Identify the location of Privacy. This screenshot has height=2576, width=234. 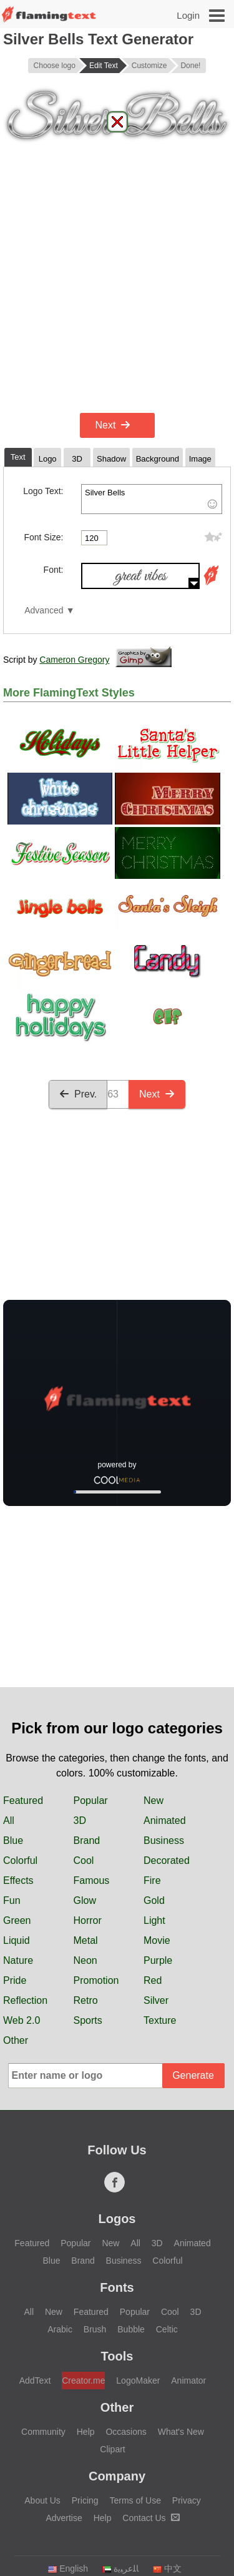
(186, 2500).